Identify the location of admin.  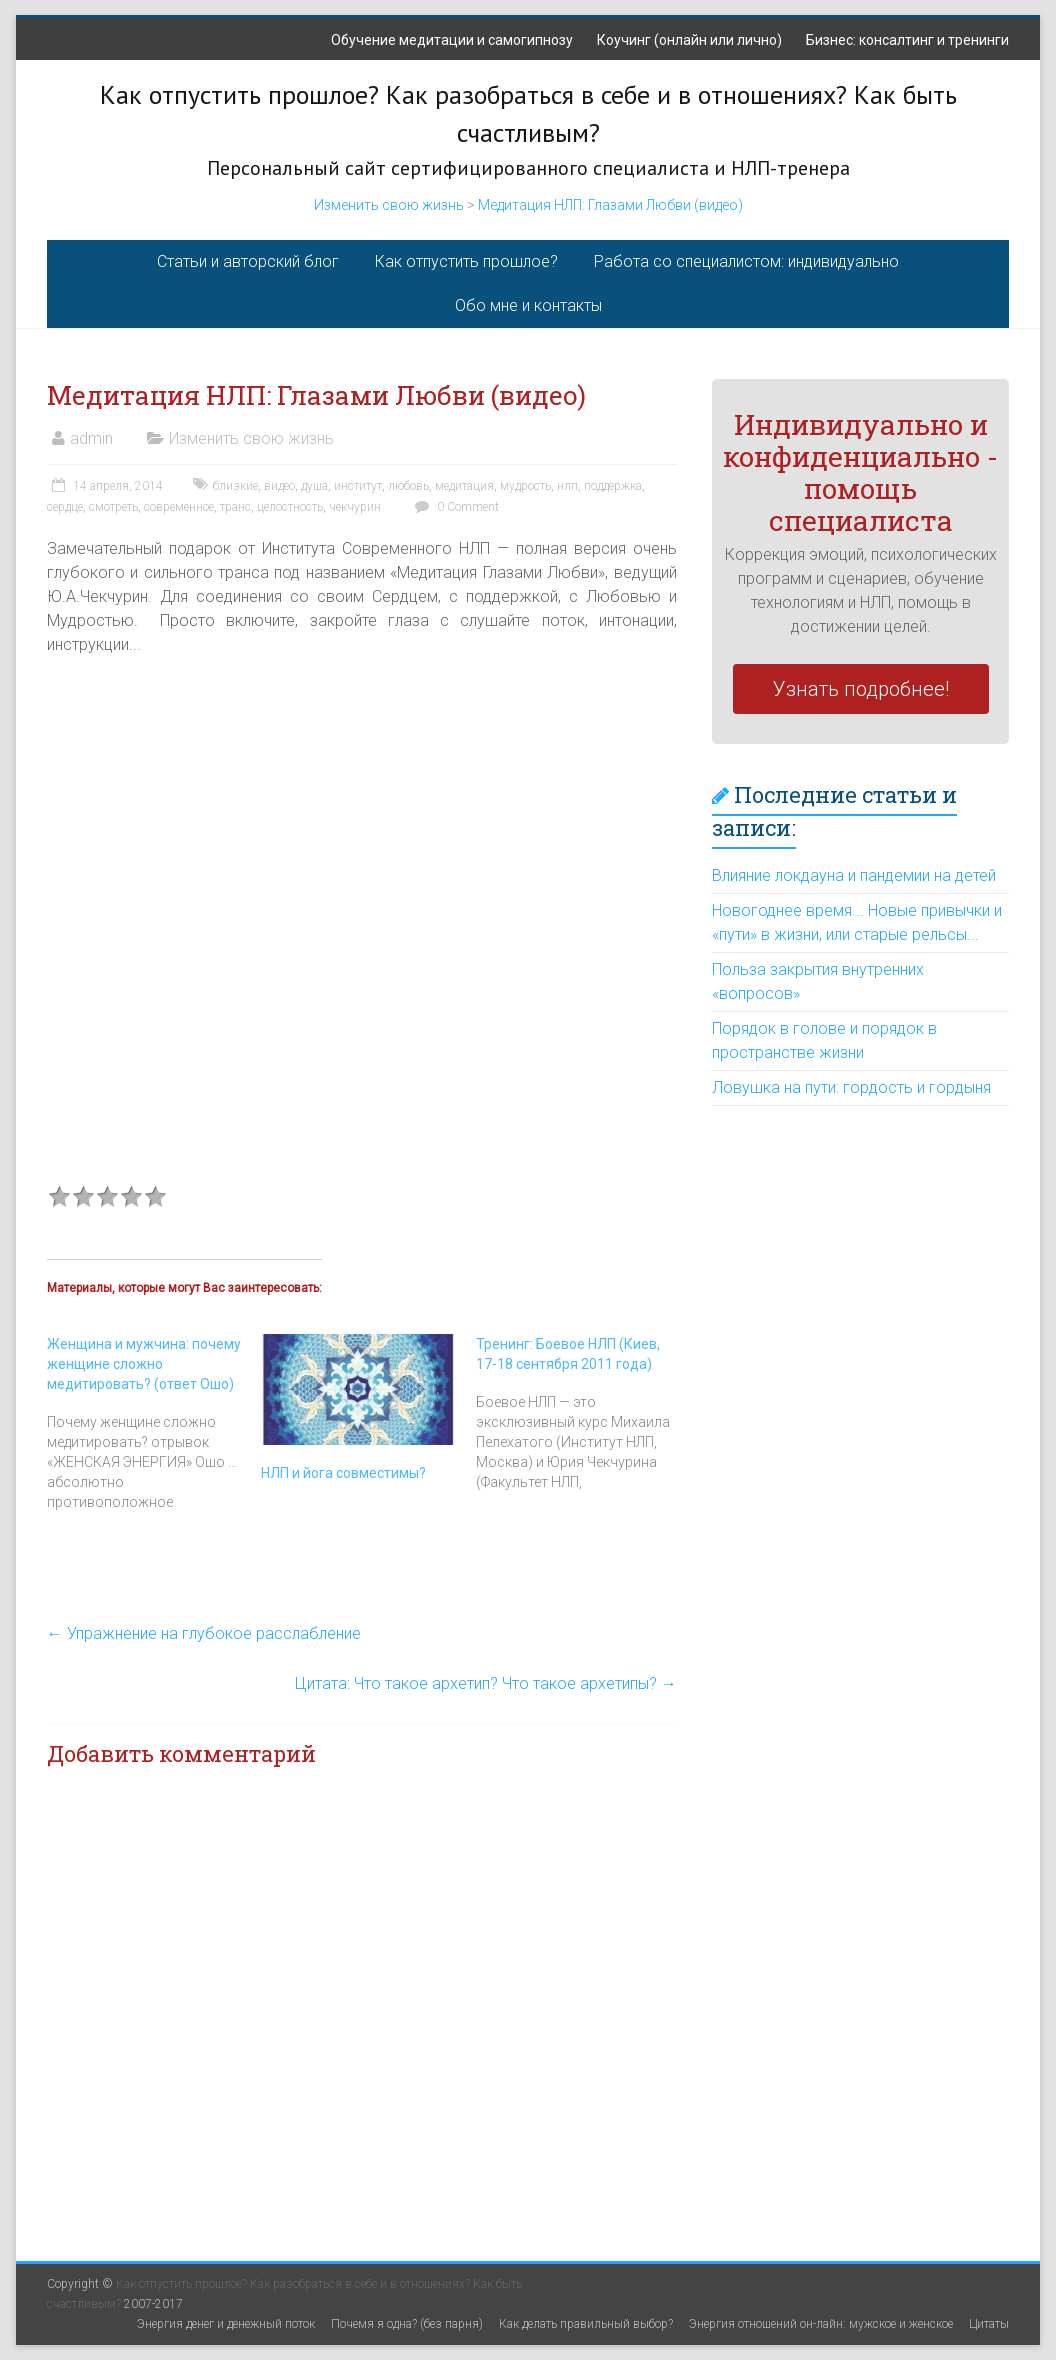
(91, 438).